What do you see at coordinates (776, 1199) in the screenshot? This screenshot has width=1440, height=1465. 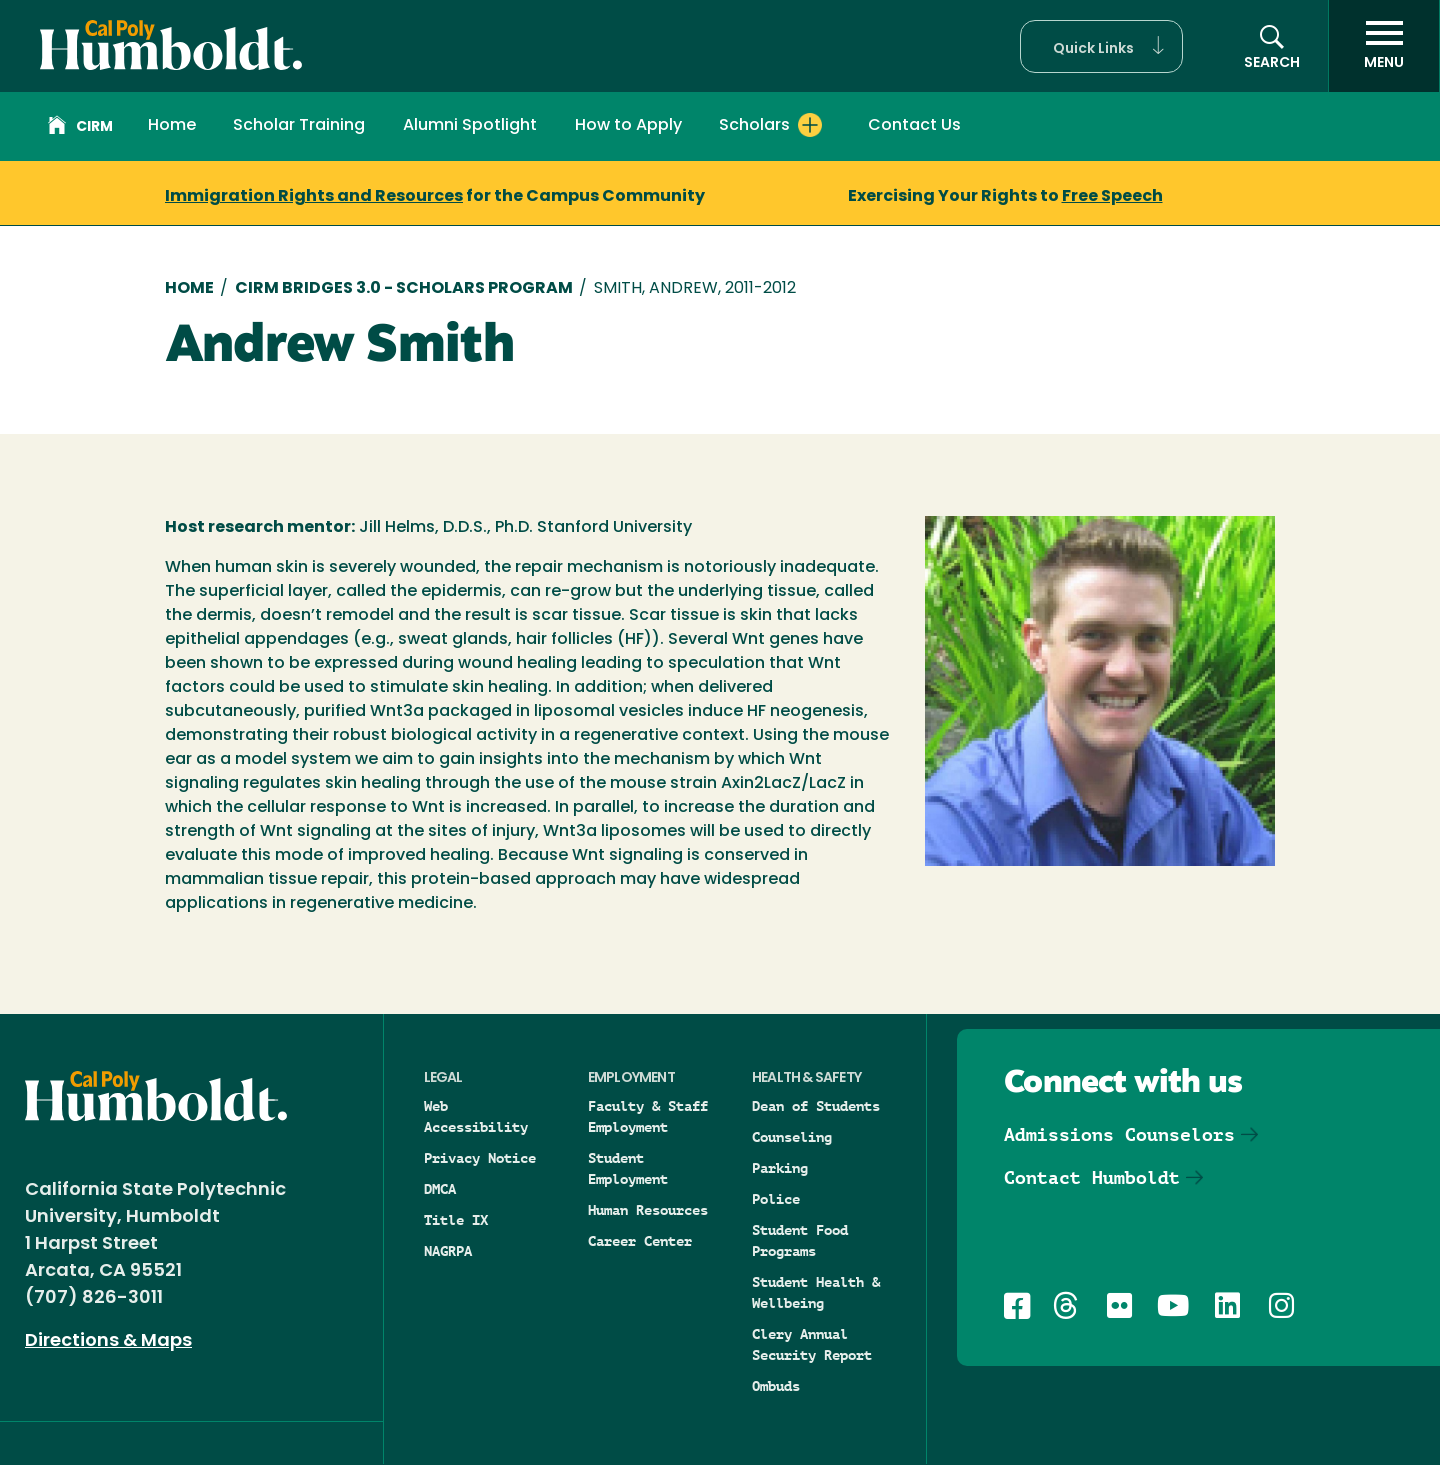 I see `Police` at bounding box center [776, 1199].